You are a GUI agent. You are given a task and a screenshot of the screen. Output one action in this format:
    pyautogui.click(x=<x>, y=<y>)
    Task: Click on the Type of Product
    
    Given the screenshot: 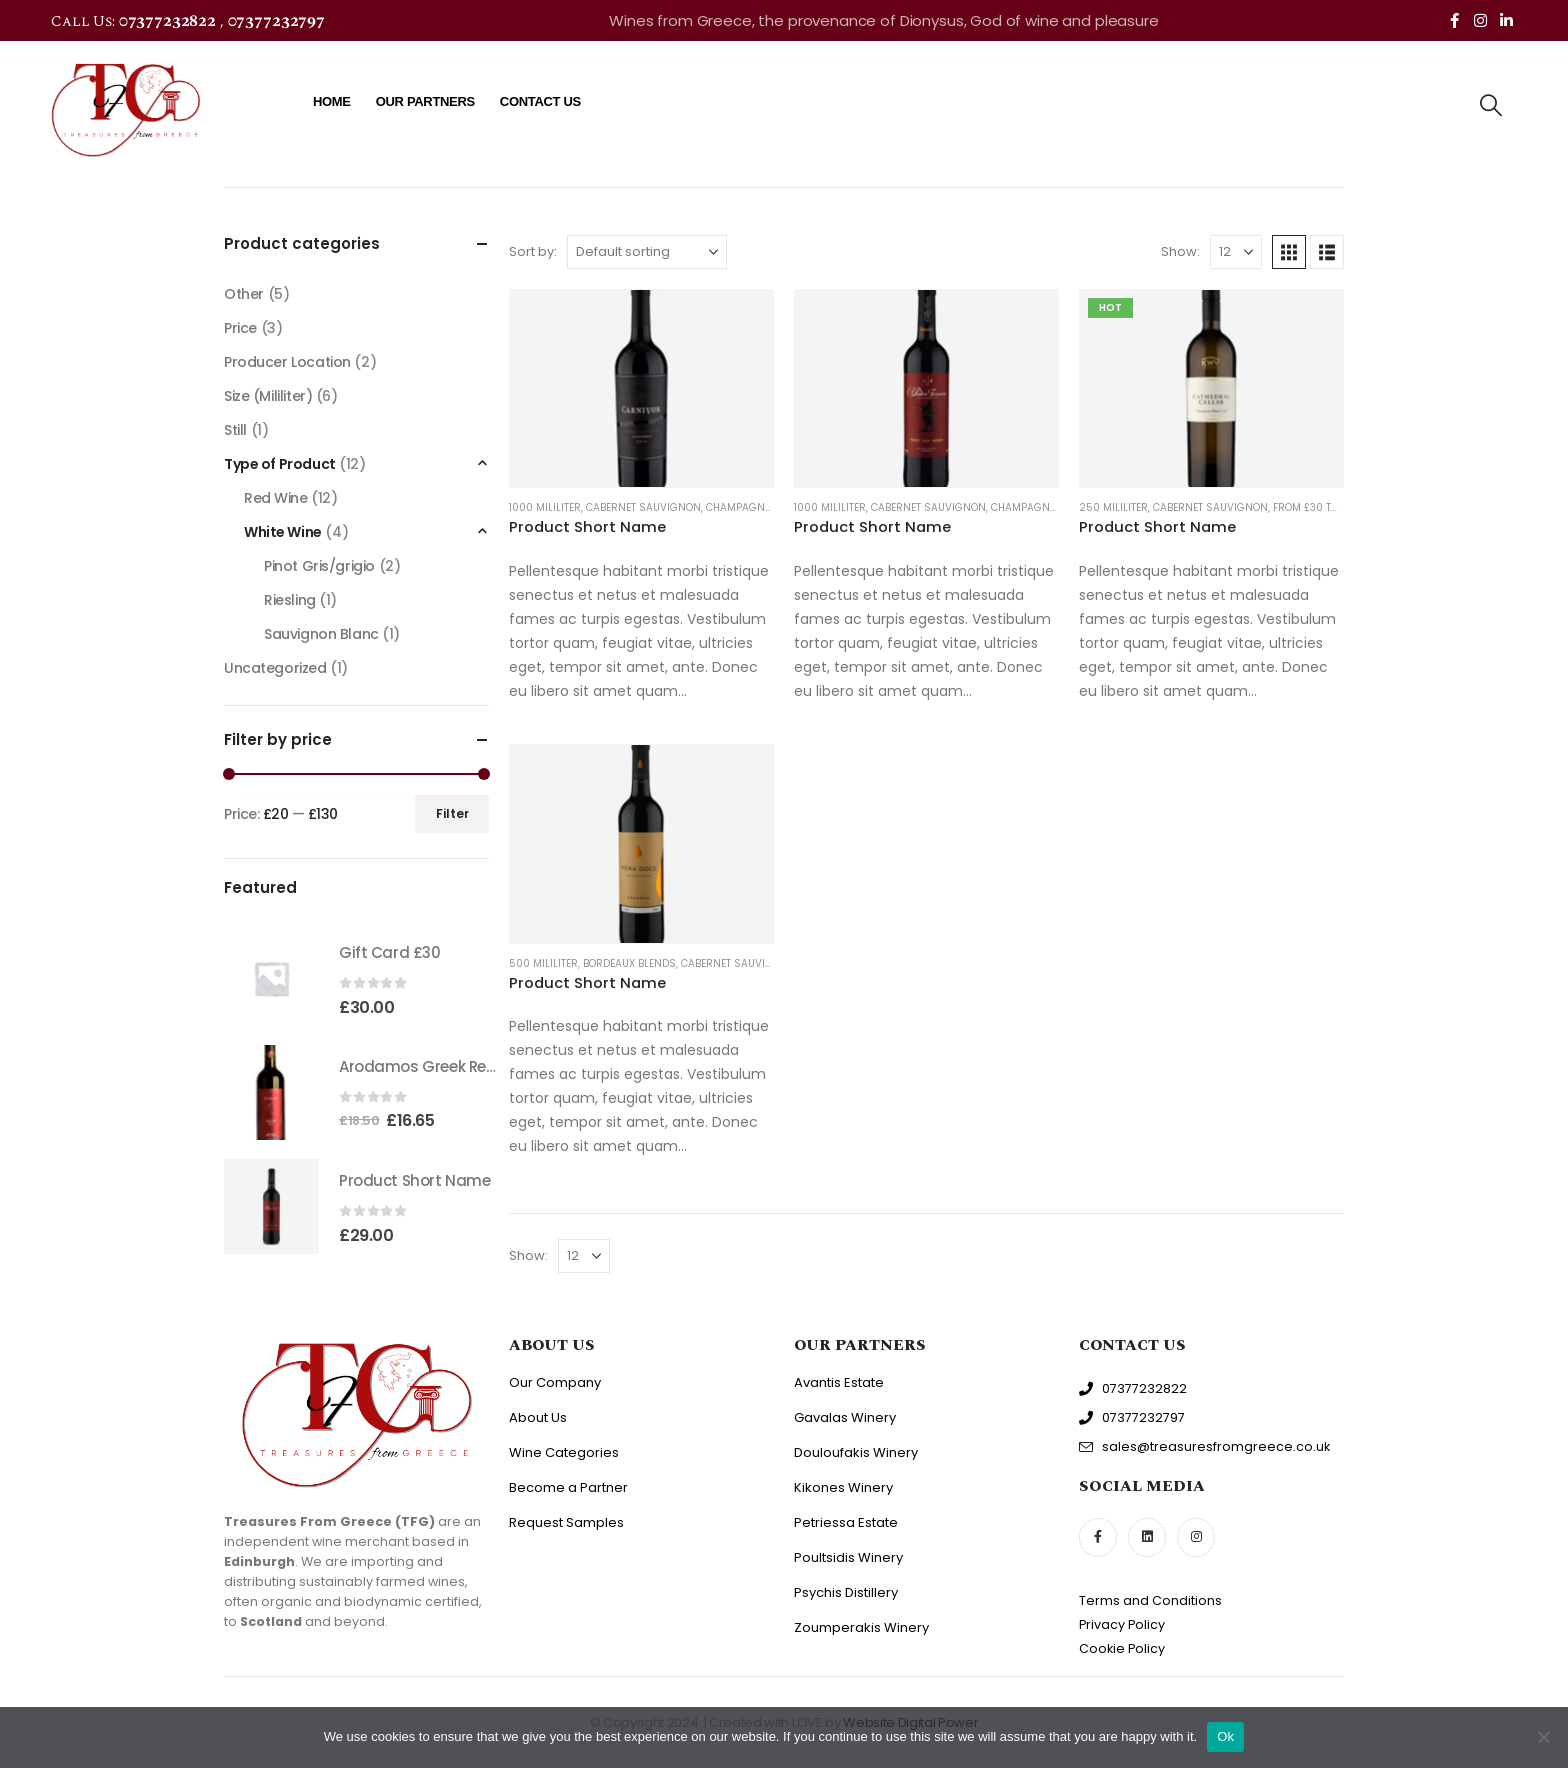 What is the action you would take?
    pyautogui.click(x=280, y=464)
    